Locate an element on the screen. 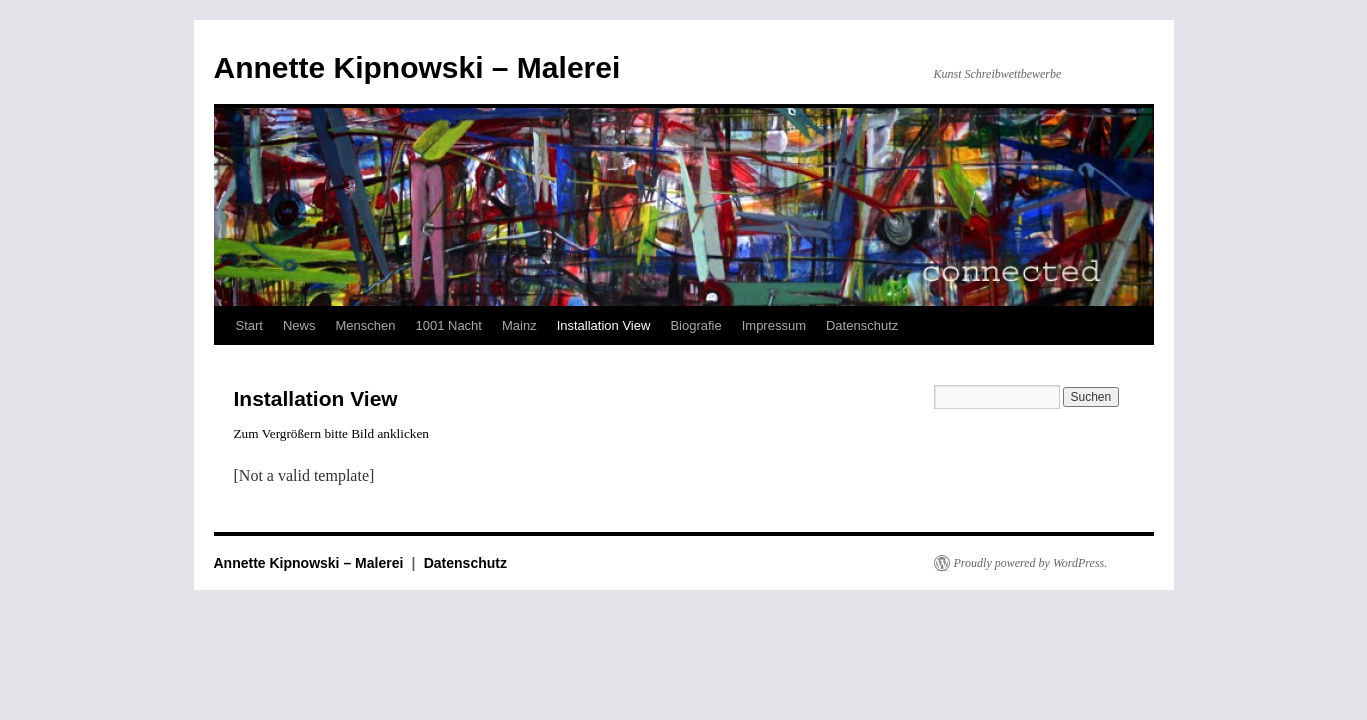 The width and height of the screenshot is (1367, 720). Proudly powered by WordPress. is located at coordinates (1031, 563).